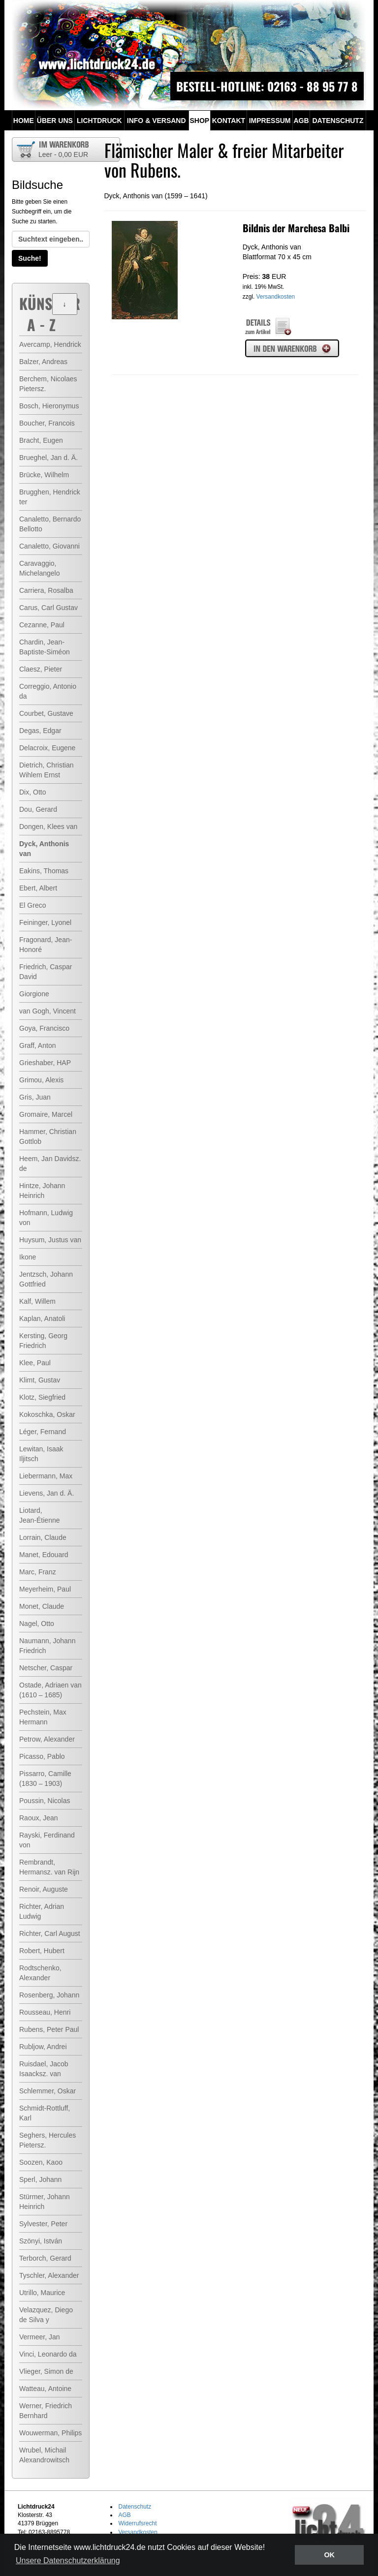 The height and width of the screenshot is (2576, 378). Describe the element at coordinates (44, 2455) in the screenshot. I see `Wrubel, Michail Alexandrowitsch` at that location.